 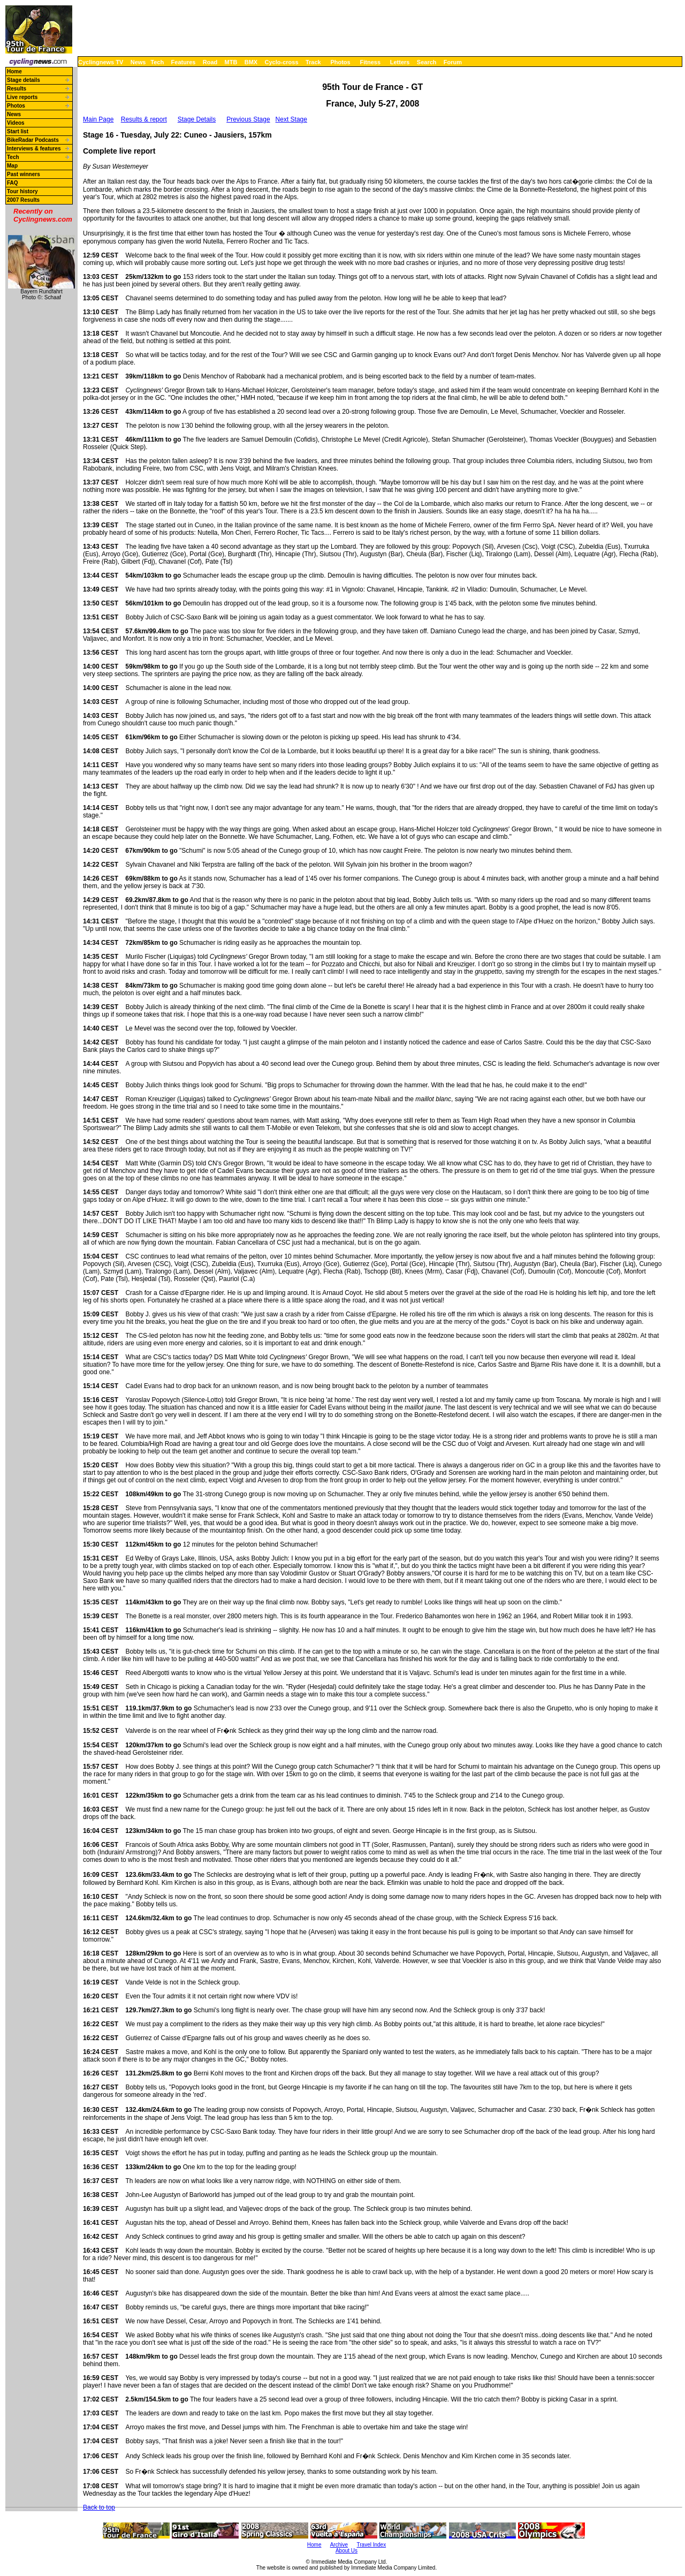 I want to click on Travel Index, so click(x=371, y=2545).